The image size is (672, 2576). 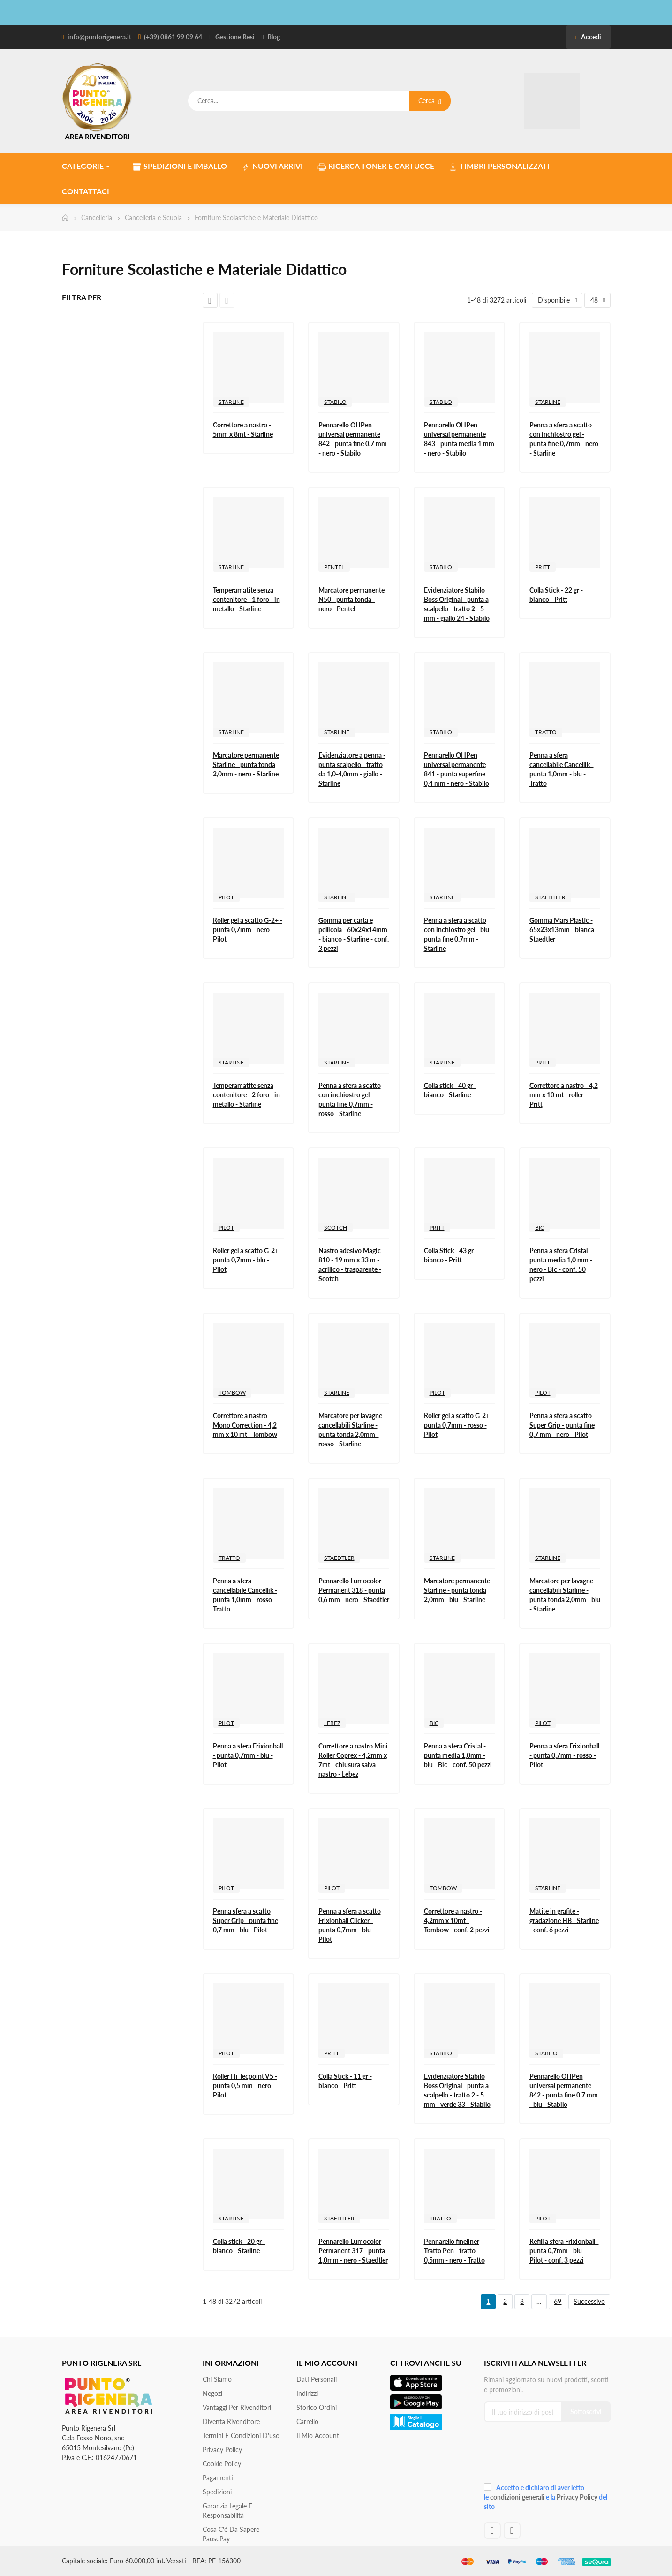 What do you see at coordinates (550, 897) in the screenshot?
I see `STAEDTLER` at bounding box center [550, 897].